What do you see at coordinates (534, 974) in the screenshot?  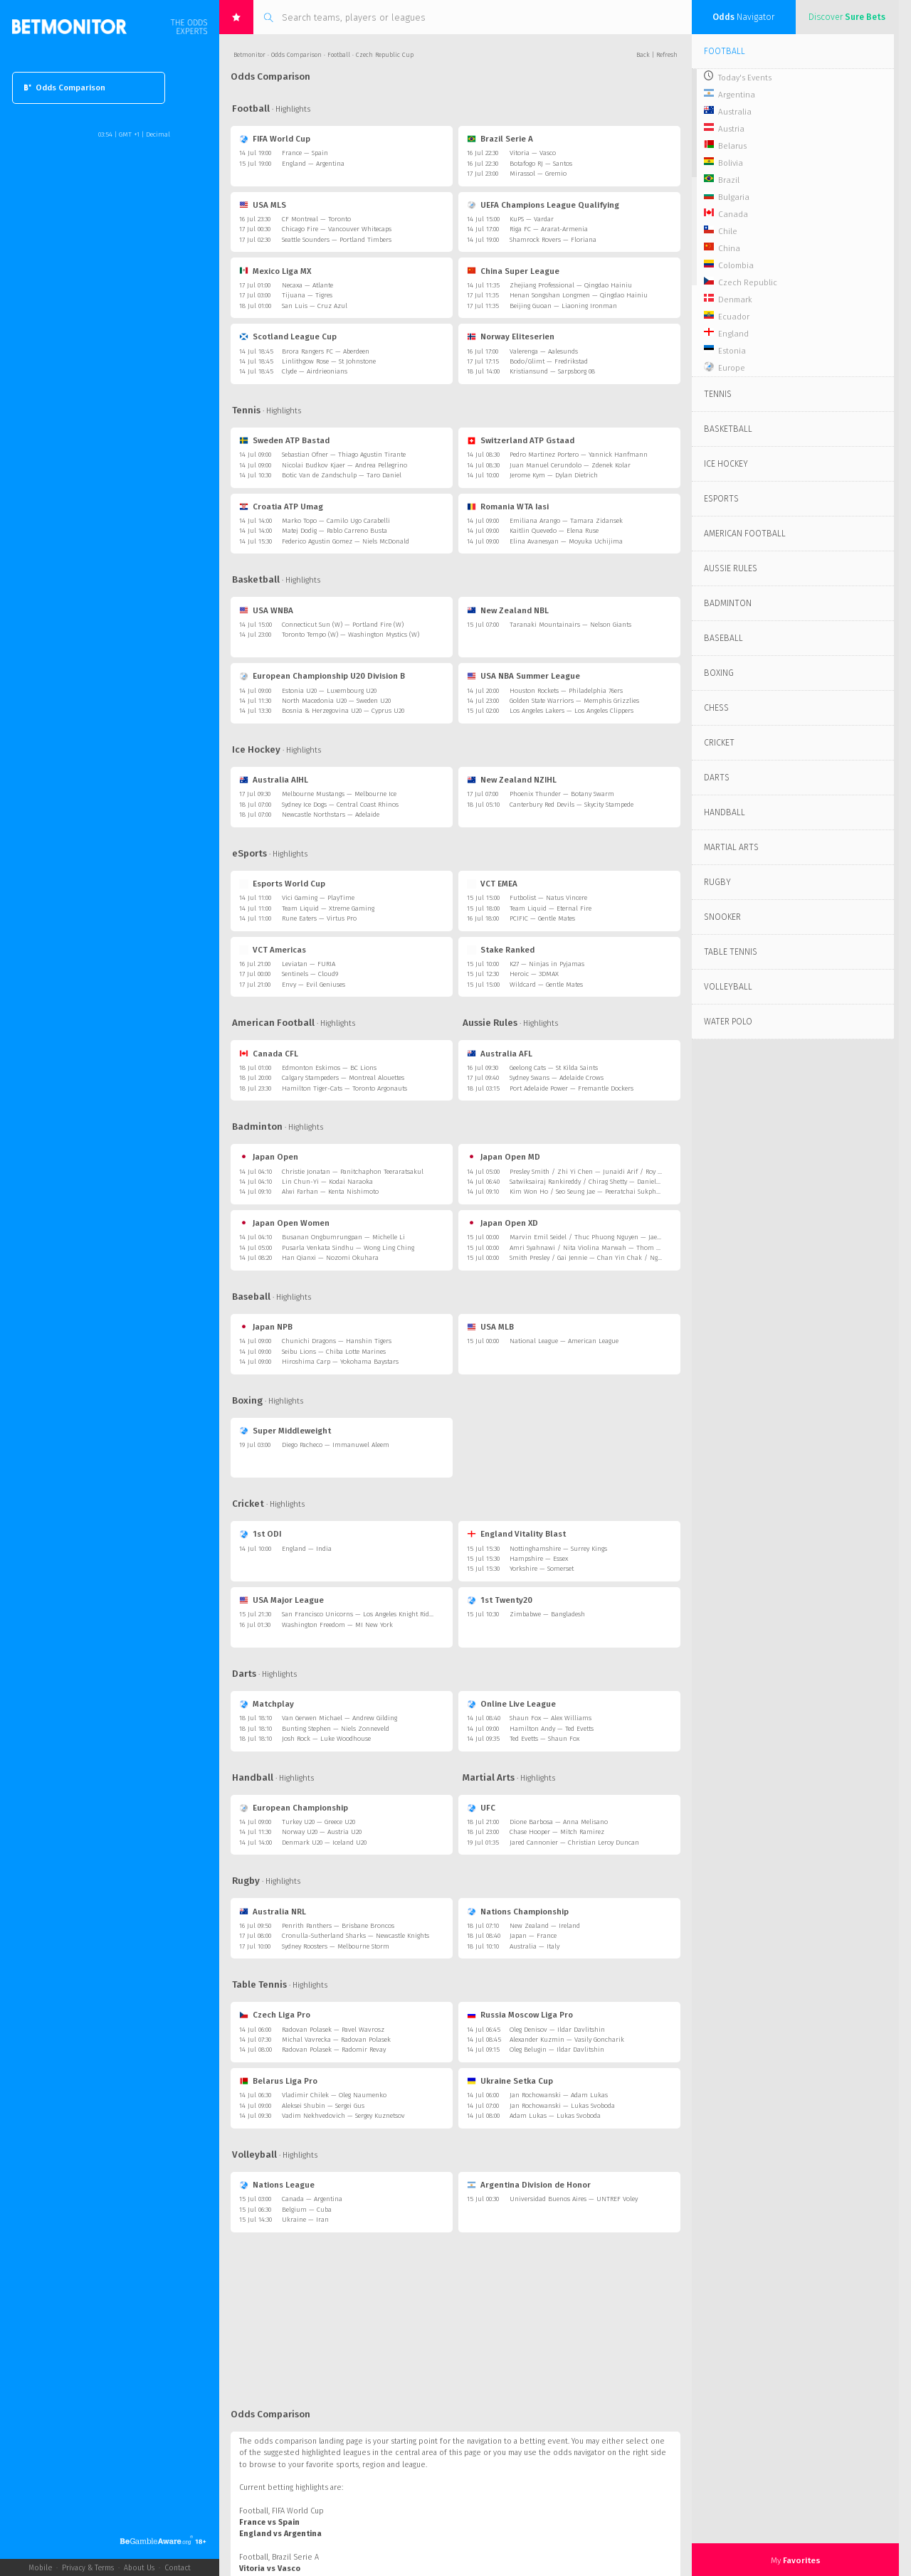 I see `Heroic — 3DMAX` at bounding box center [534, 974].